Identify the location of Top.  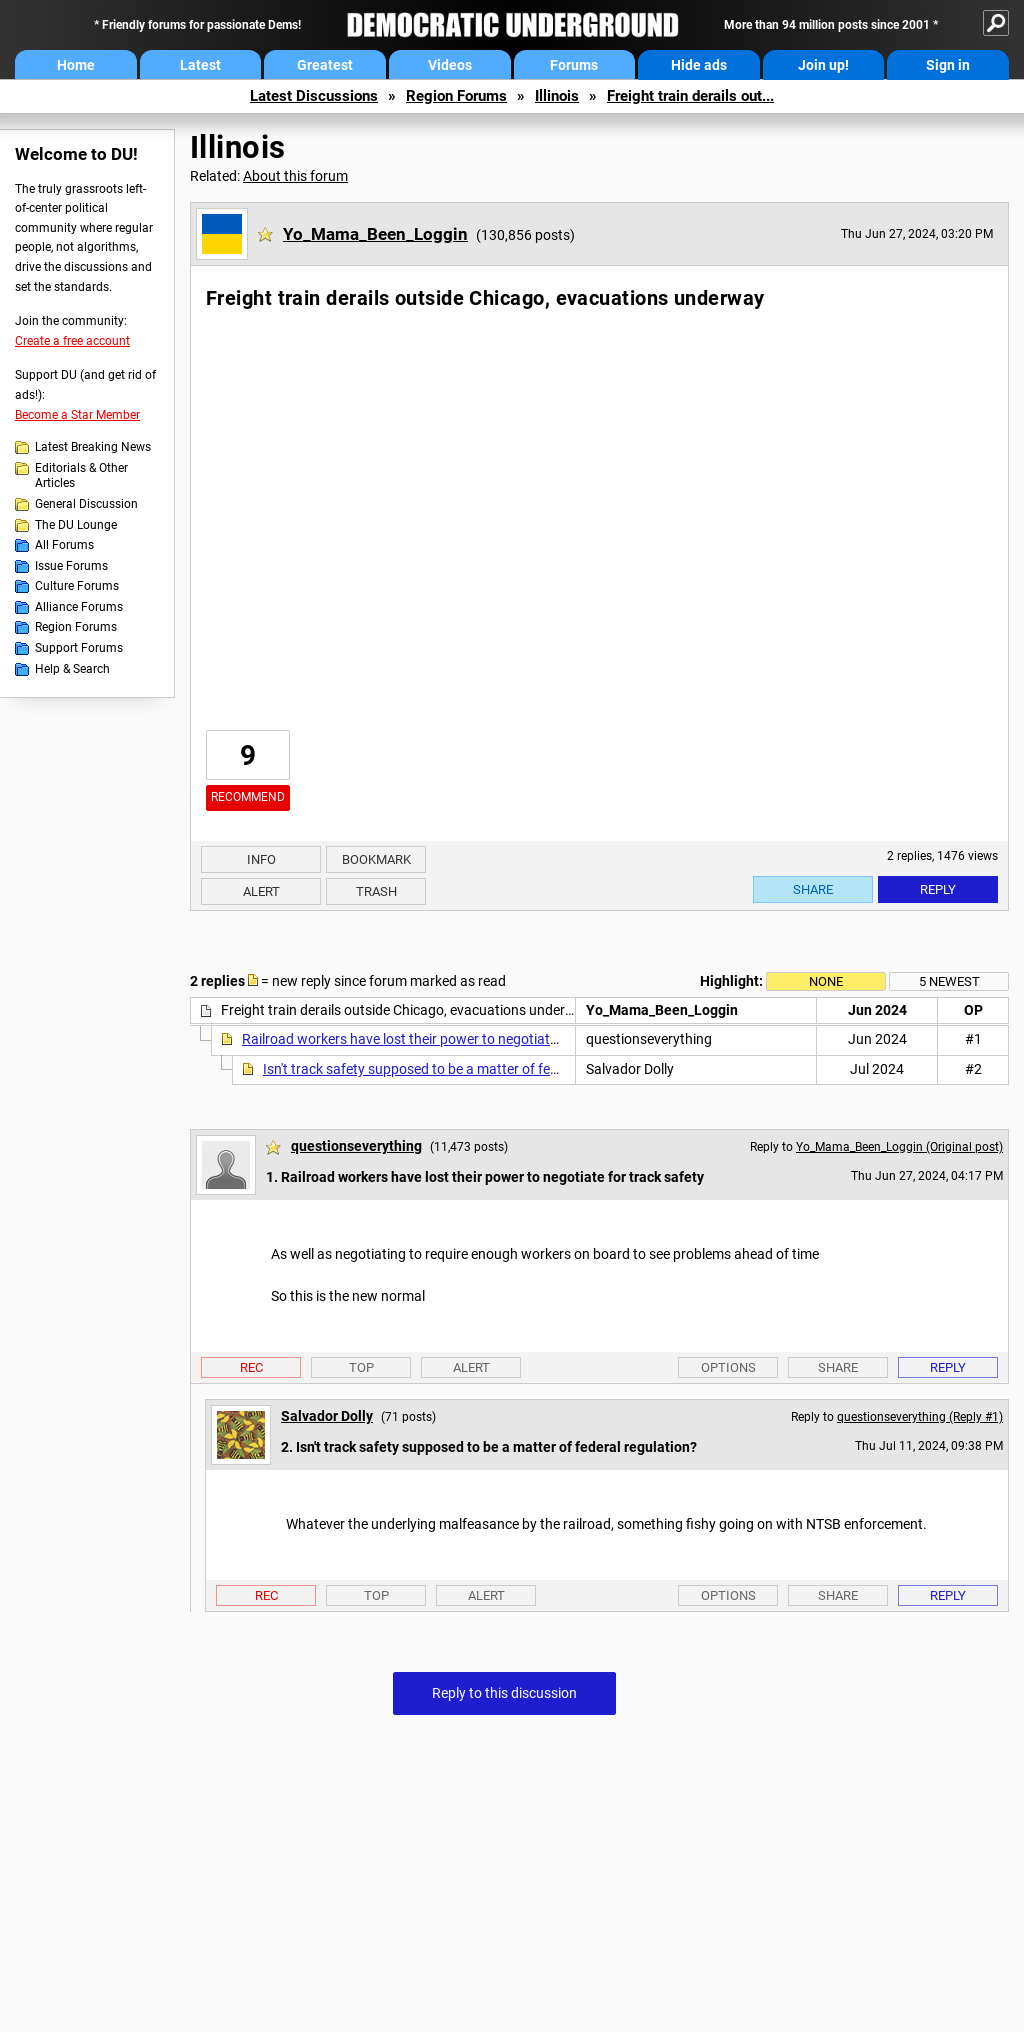
(361, 1367).